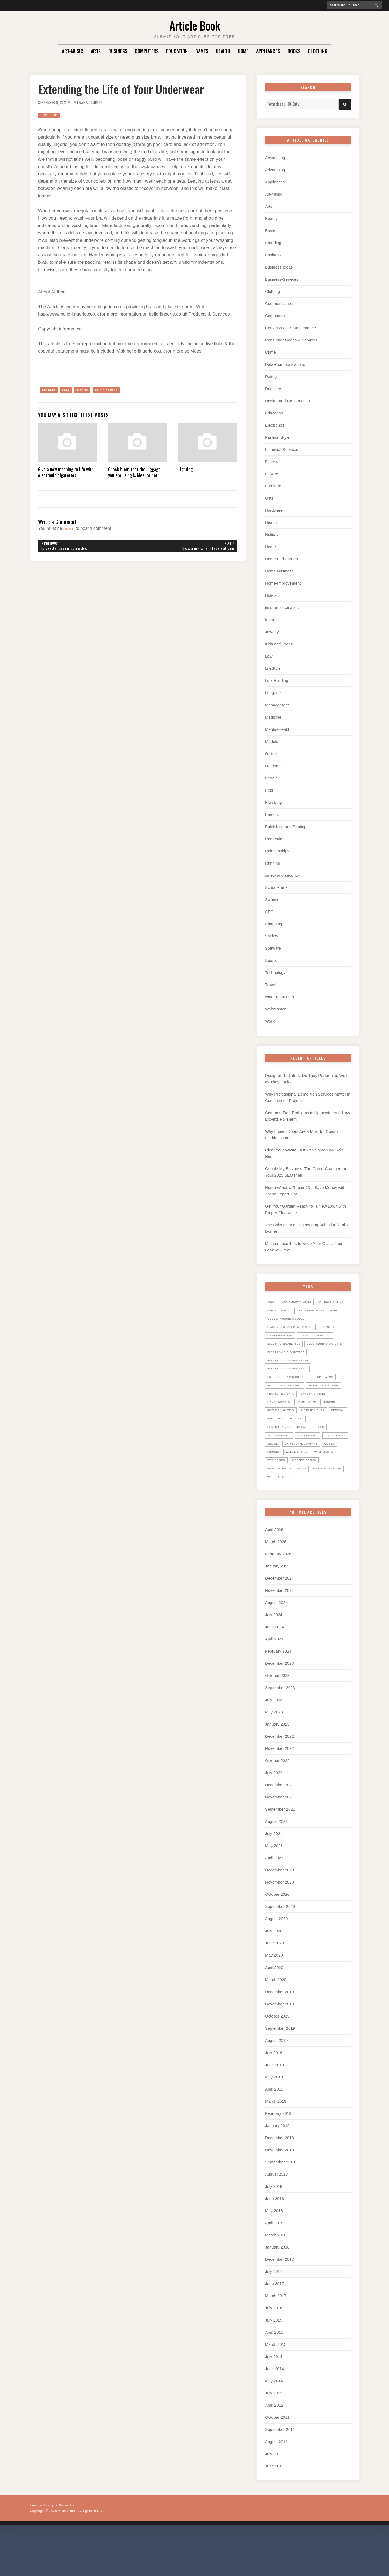 The width and height of the screenshot is (389, 2576). What do you see at coordinates (319, 1310) in the screenshot?
I see `ceiling lights [ceiling lights (5 items)]` at bounding box center [319, 1310].